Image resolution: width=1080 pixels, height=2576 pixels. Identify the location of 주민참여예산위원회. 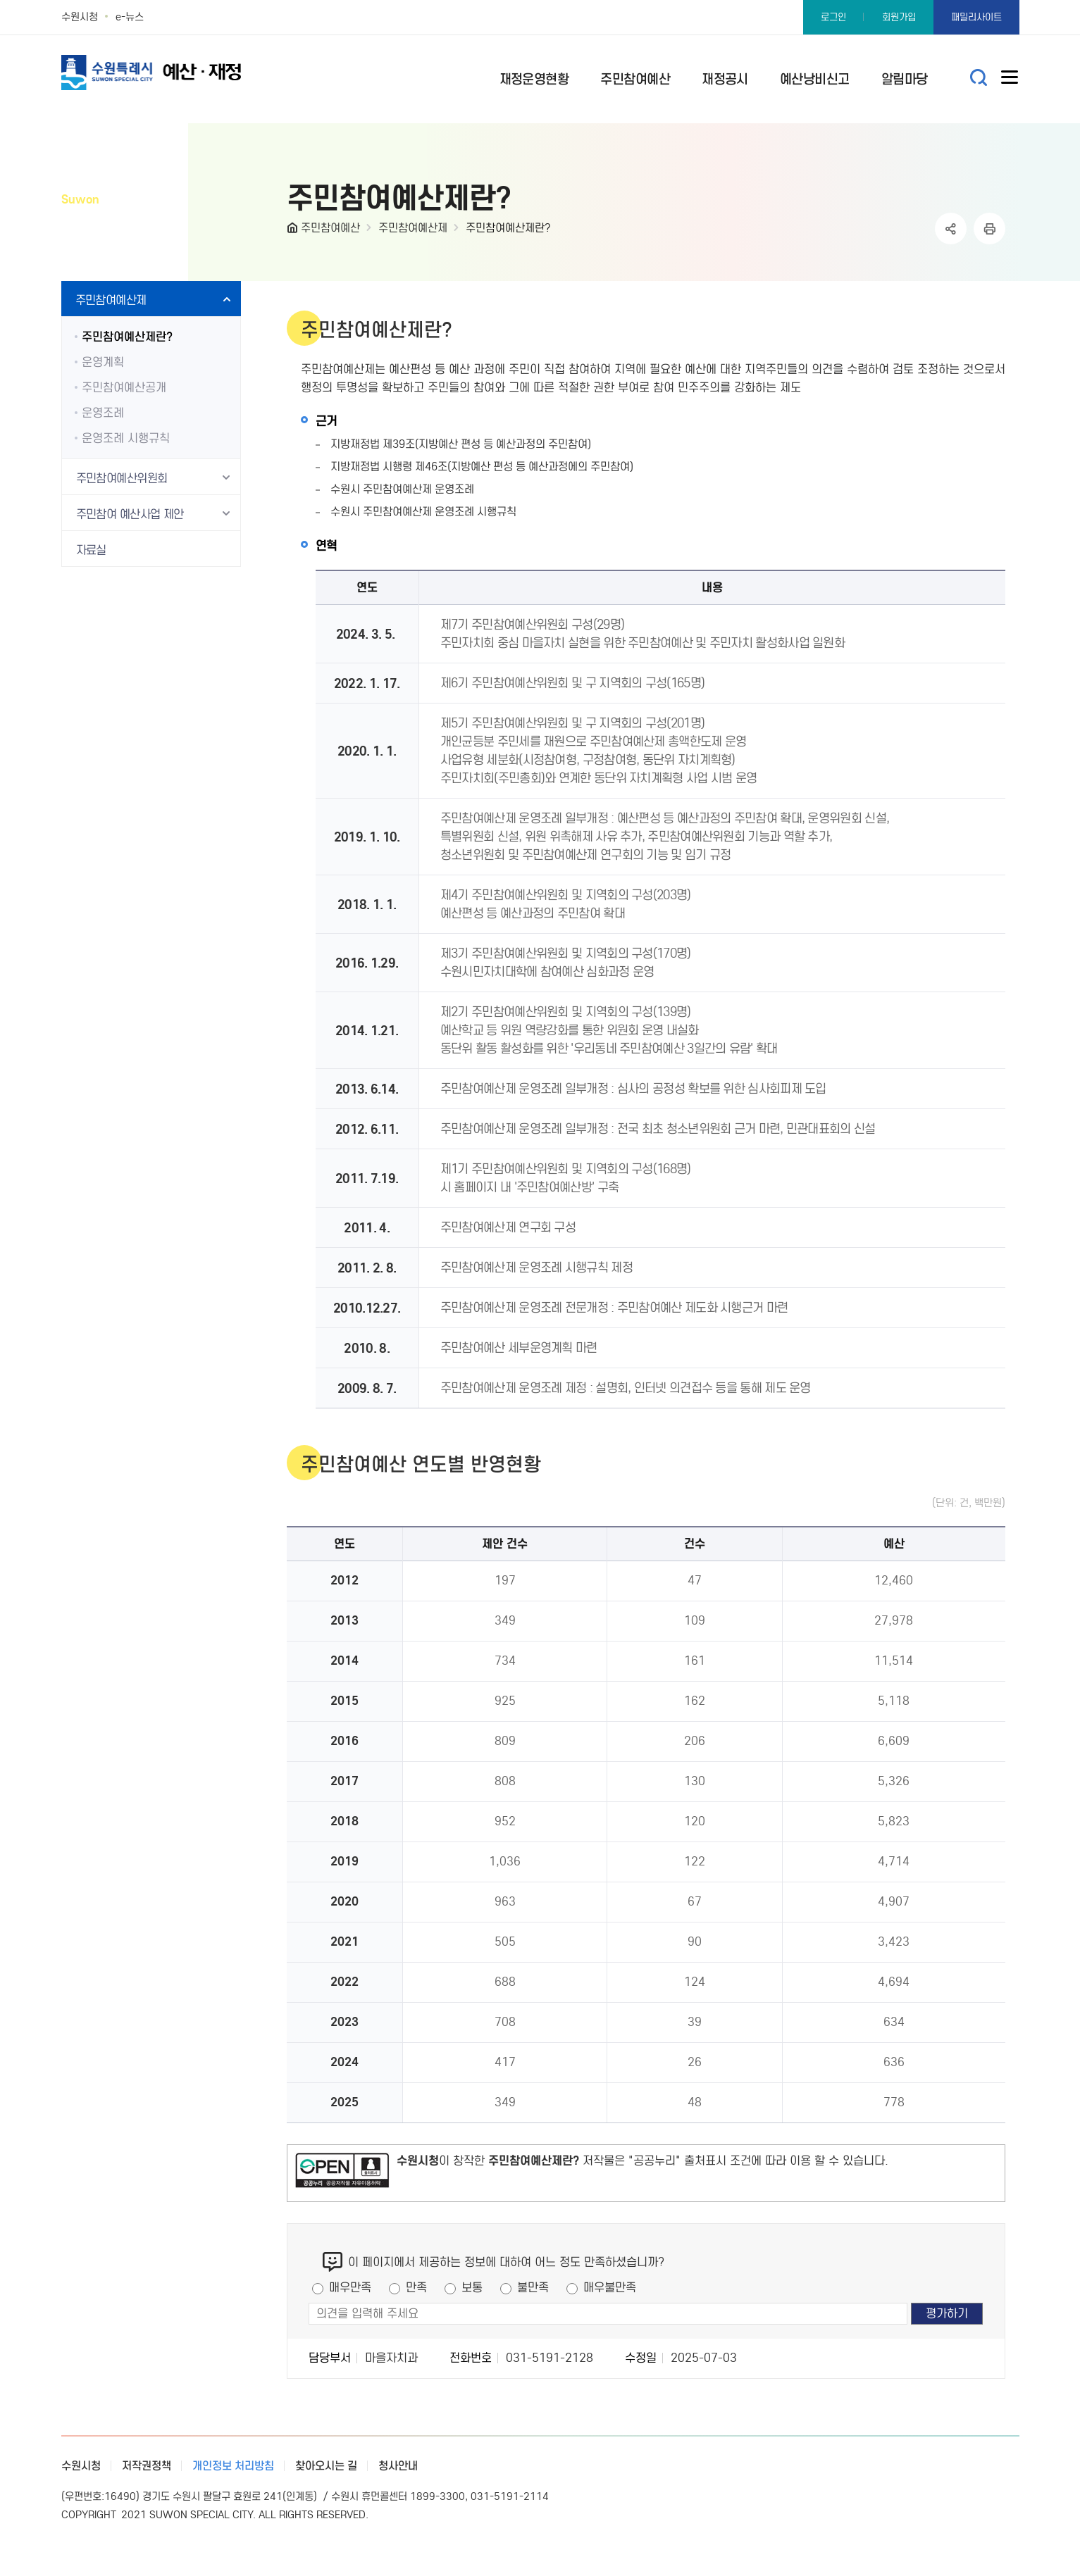
(122, 478).